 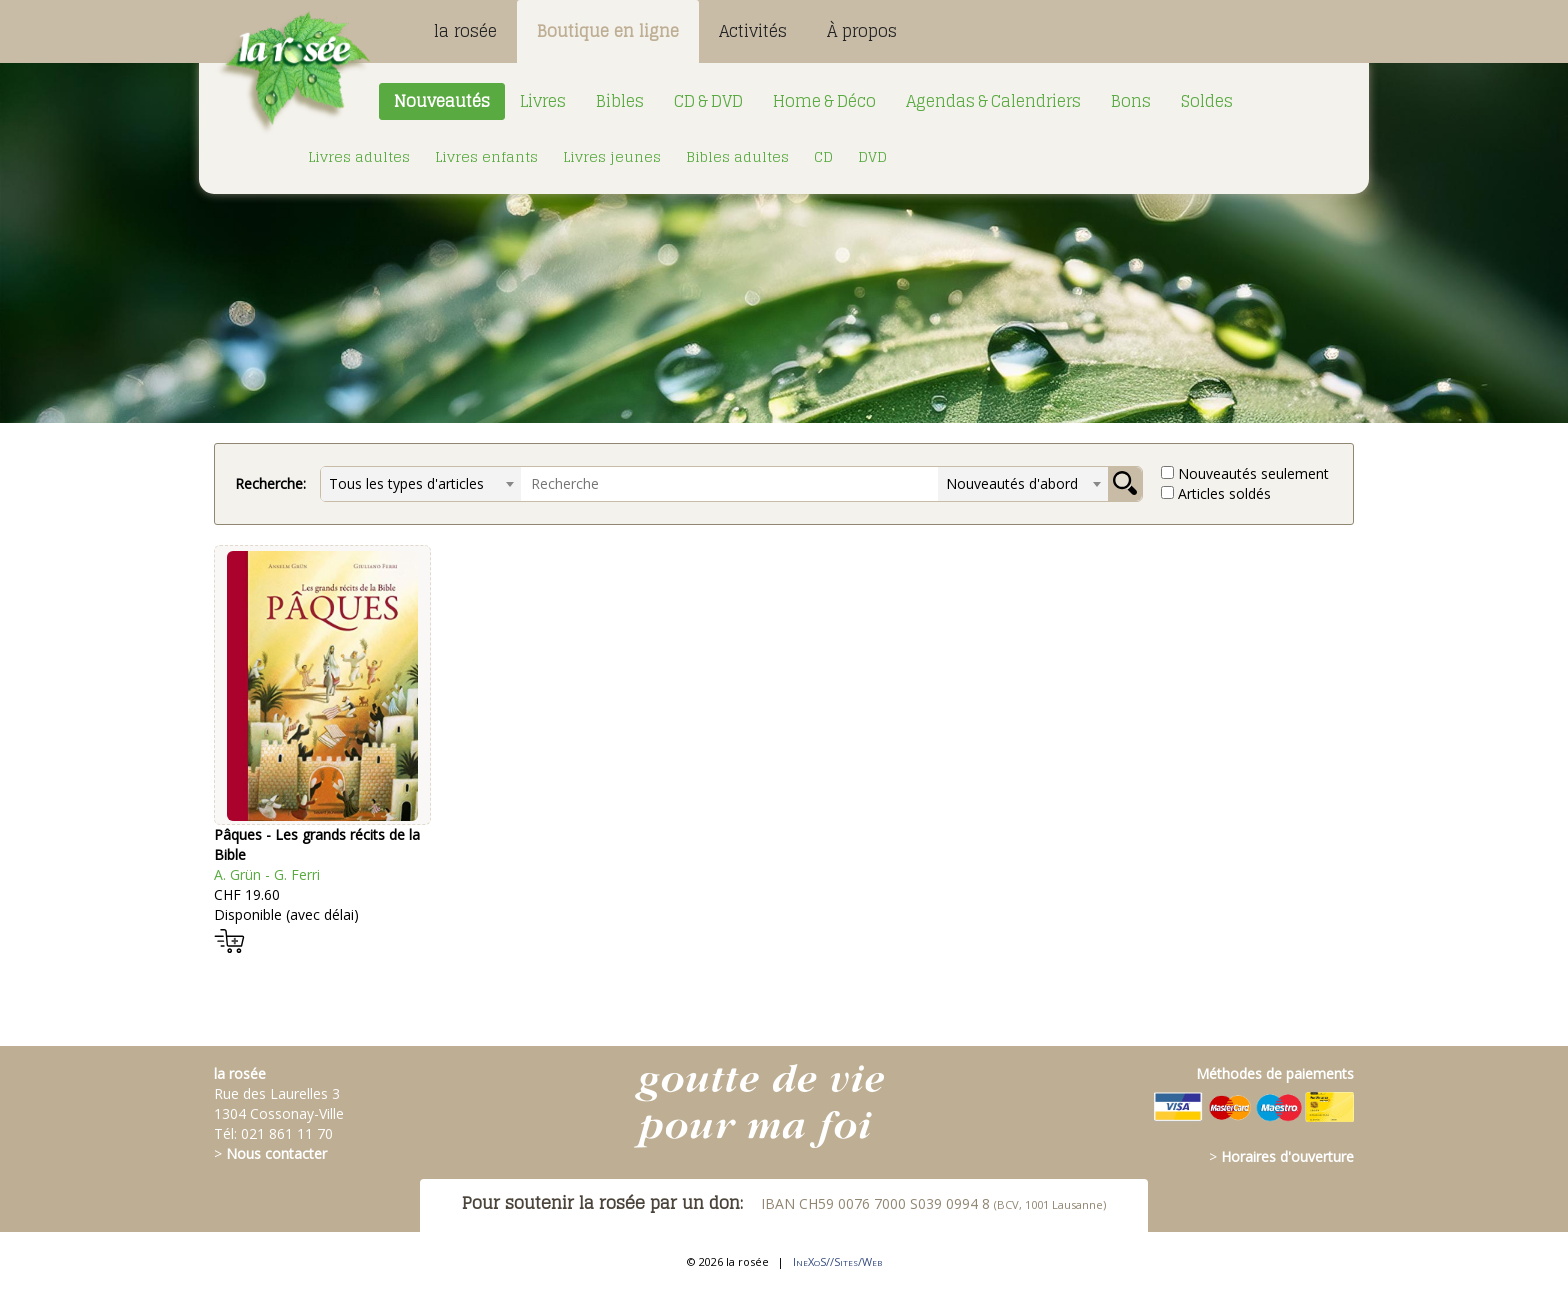 What do you see at coordinates (612, 156) in the screenshot?
I see `Livres jeunes` at bounding box center [612, 156].